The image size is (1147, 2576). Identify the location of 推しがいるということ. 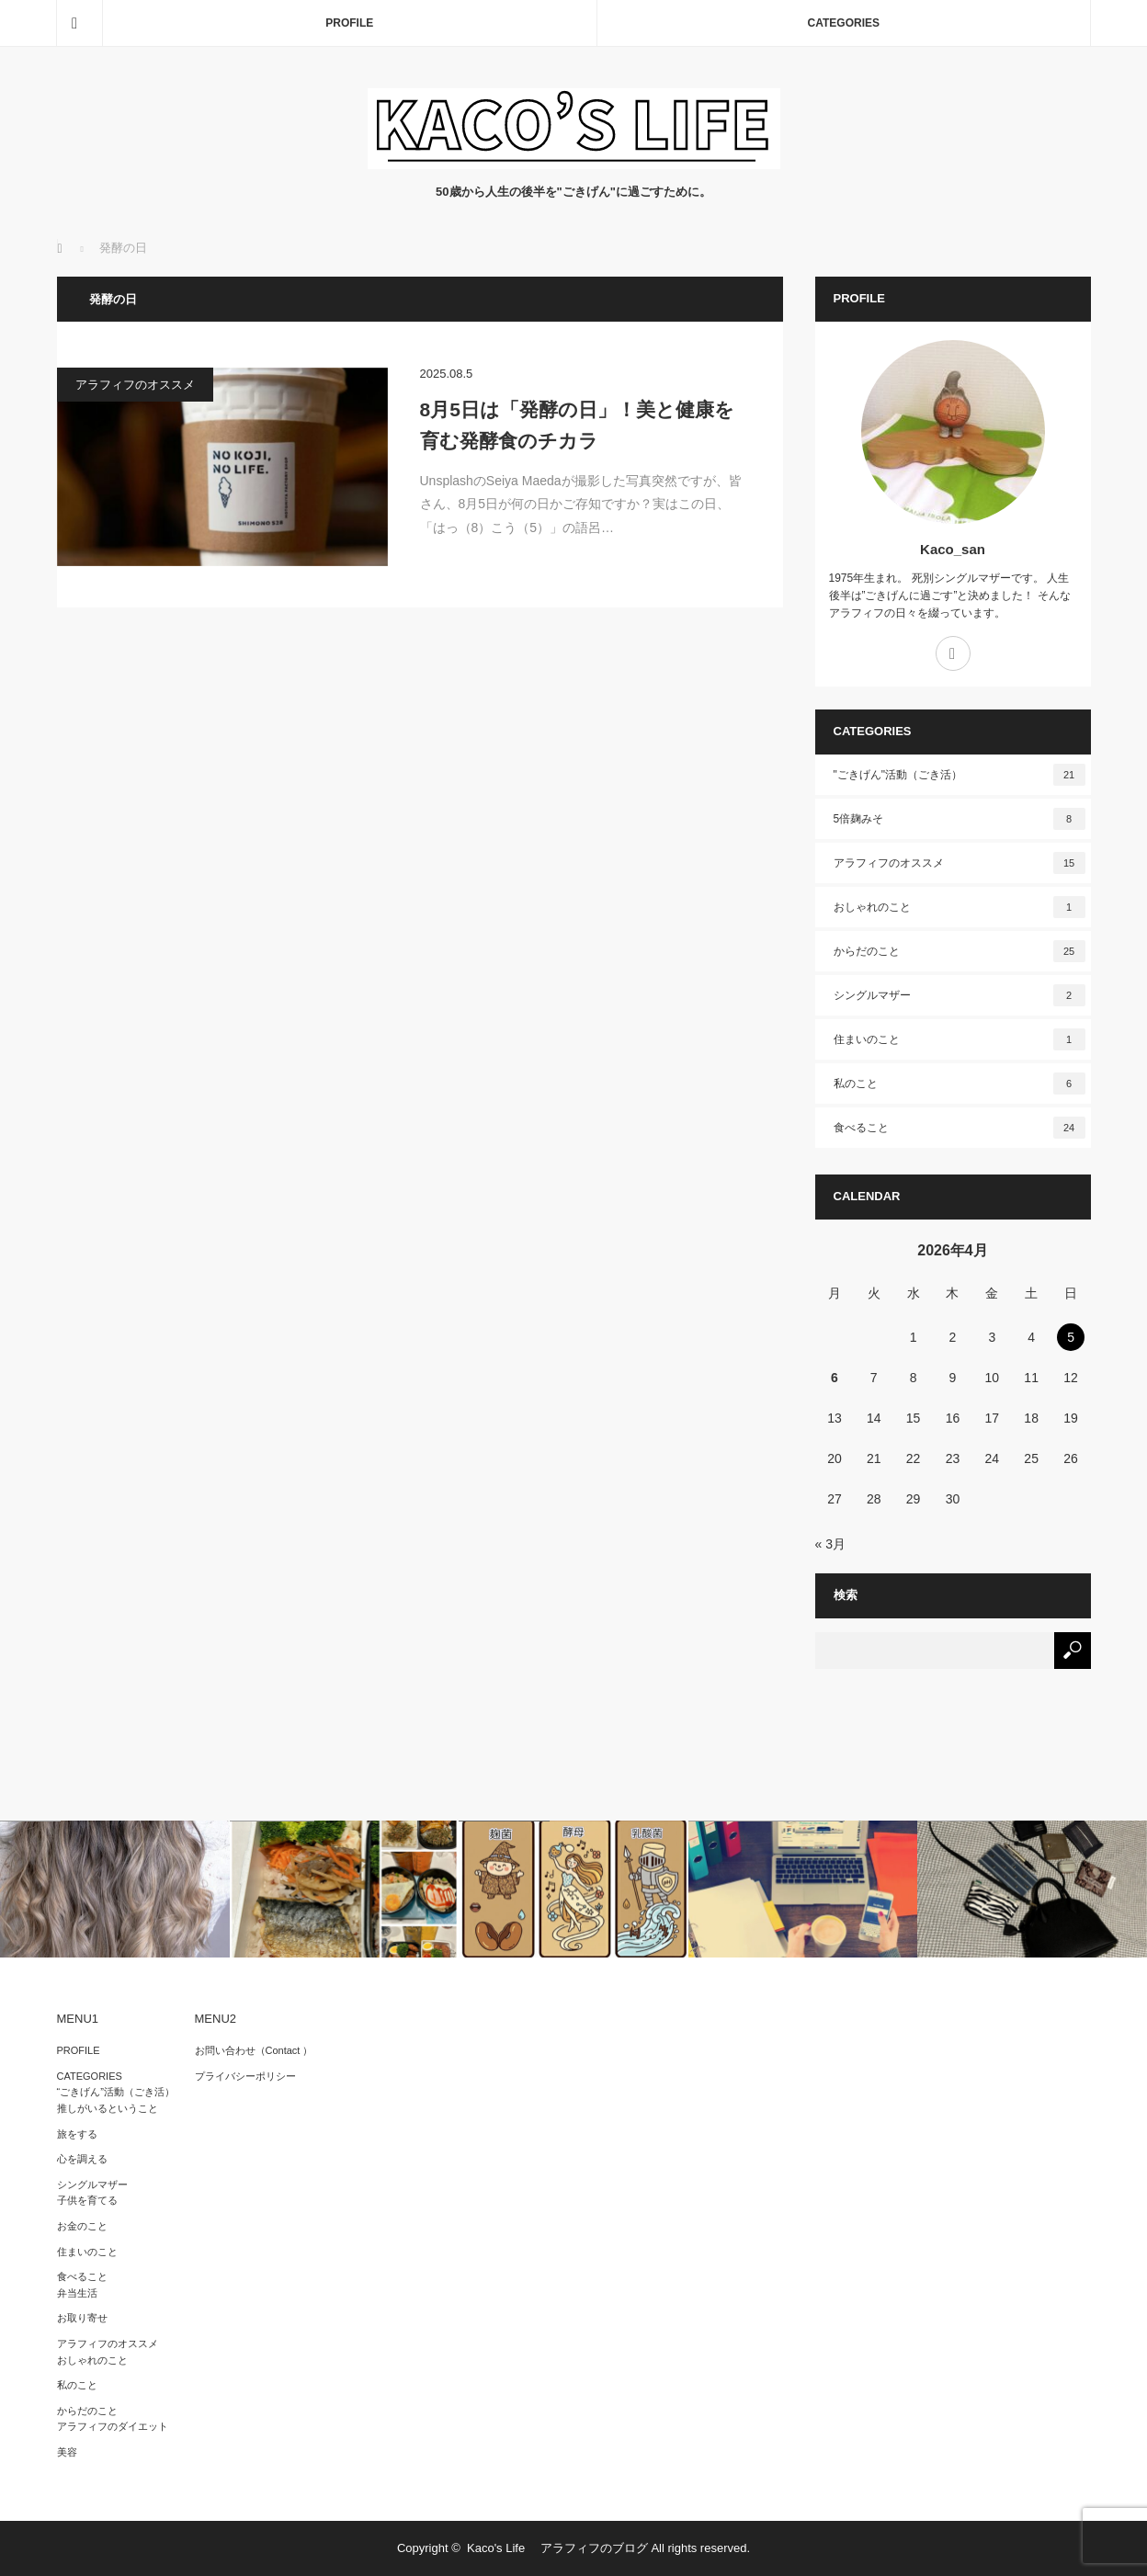
(107, 2108).